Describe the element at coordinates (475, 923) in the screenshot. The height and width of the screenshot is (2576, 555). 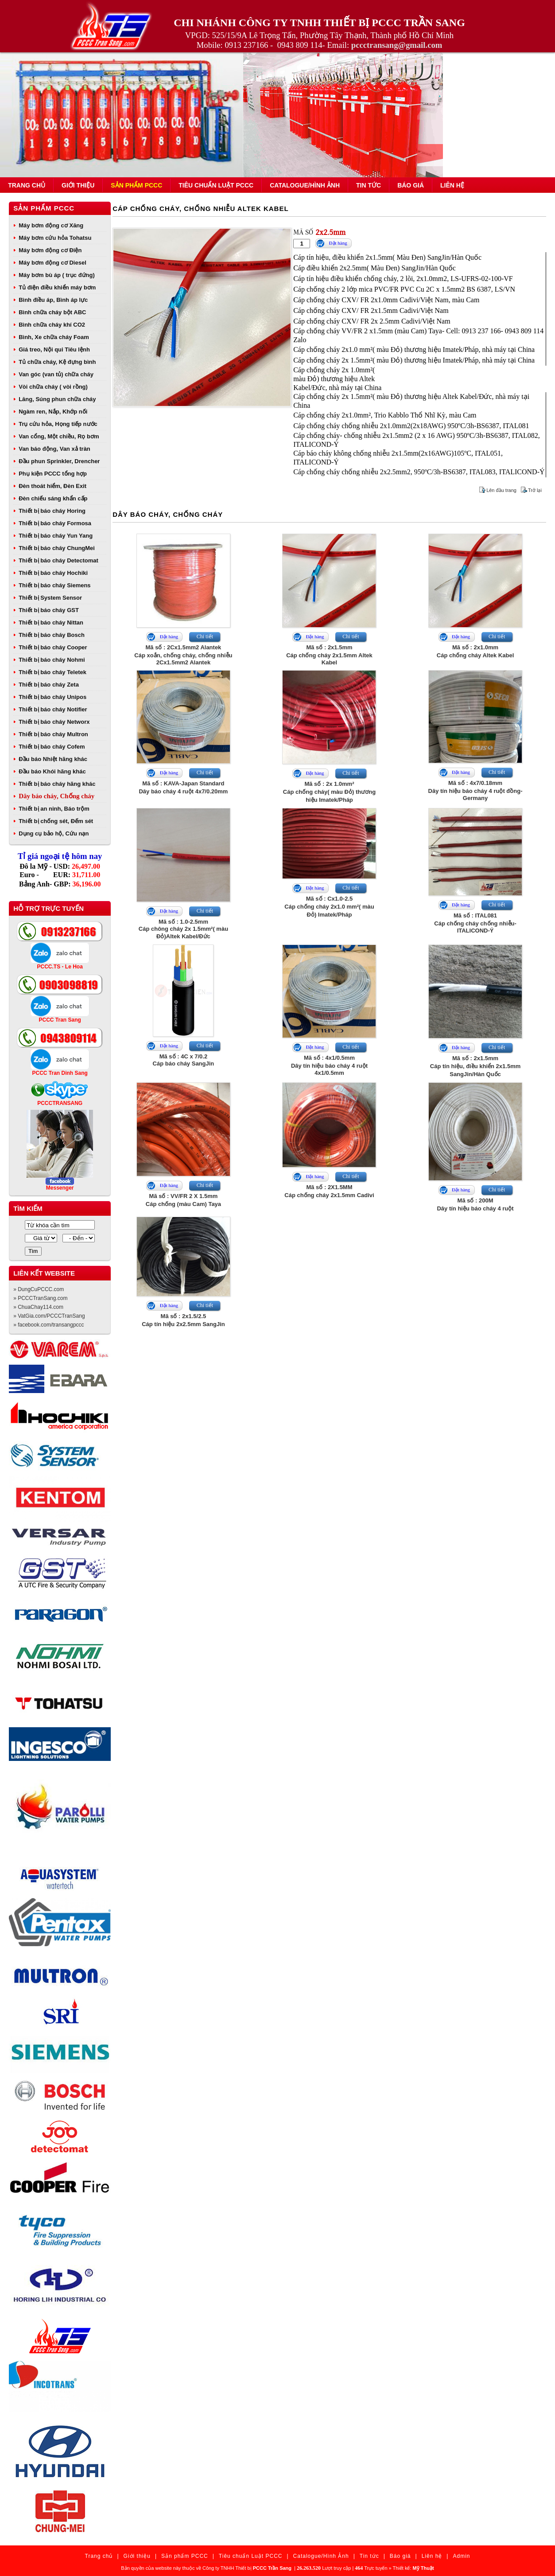
I see `Mã số : ITAL081Cáp chống cháy chống nhiễu- ITALICOND-Ý` at that location.